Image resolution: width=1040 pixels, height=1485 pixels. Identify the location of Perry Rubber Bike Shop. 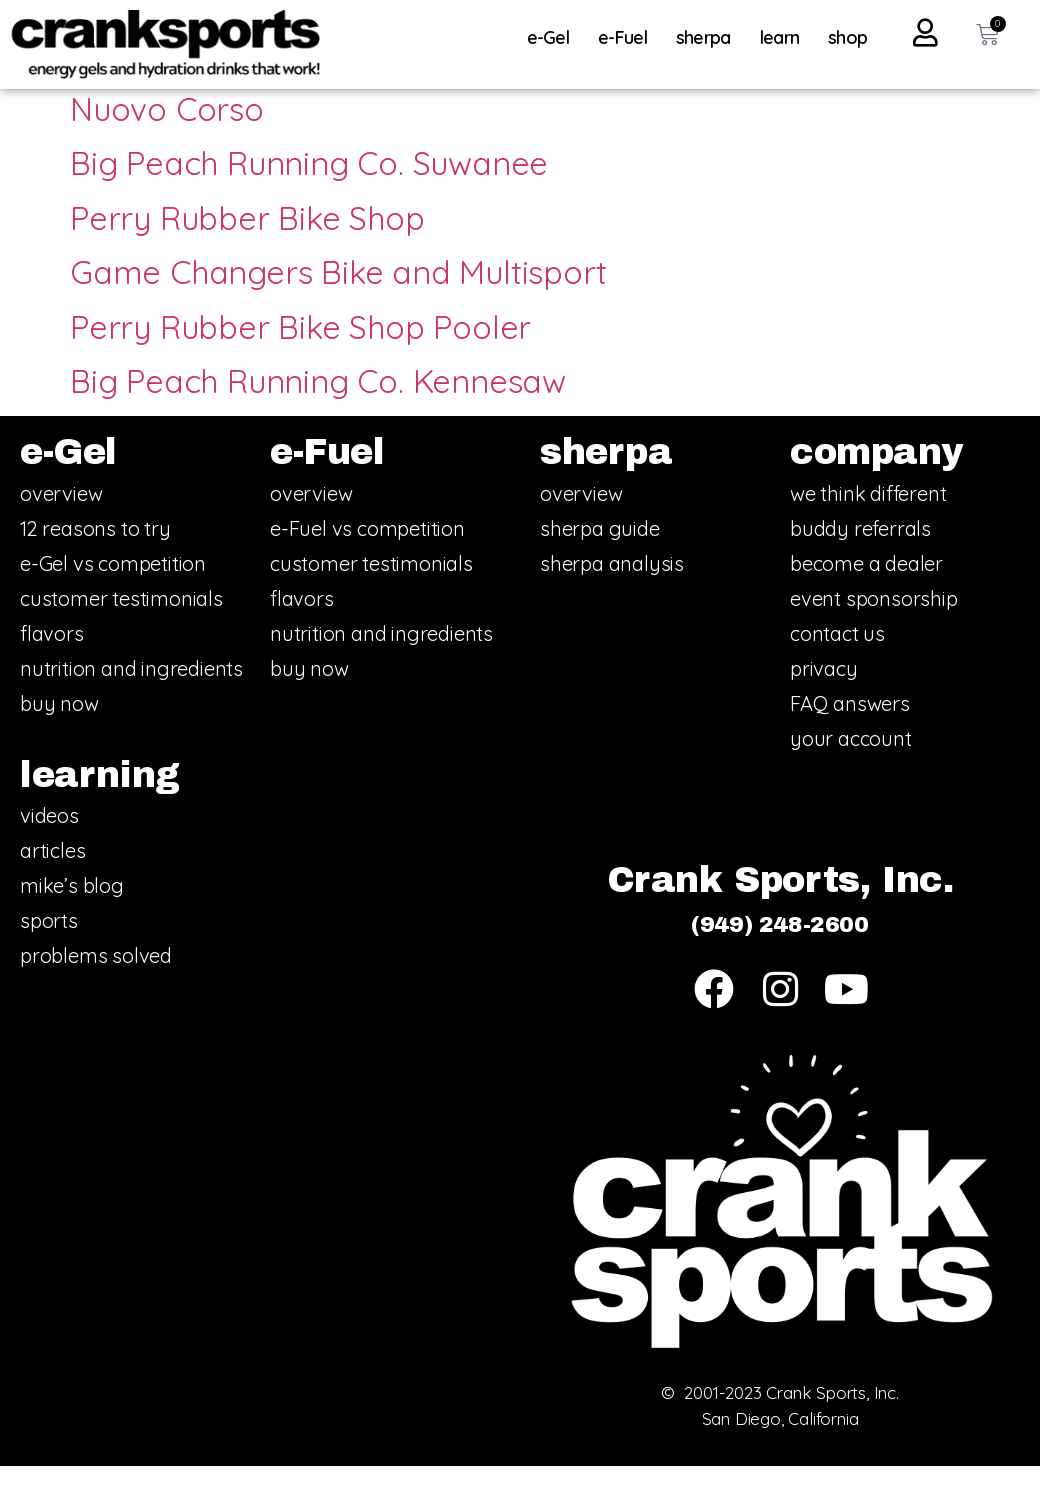
(247, 237).